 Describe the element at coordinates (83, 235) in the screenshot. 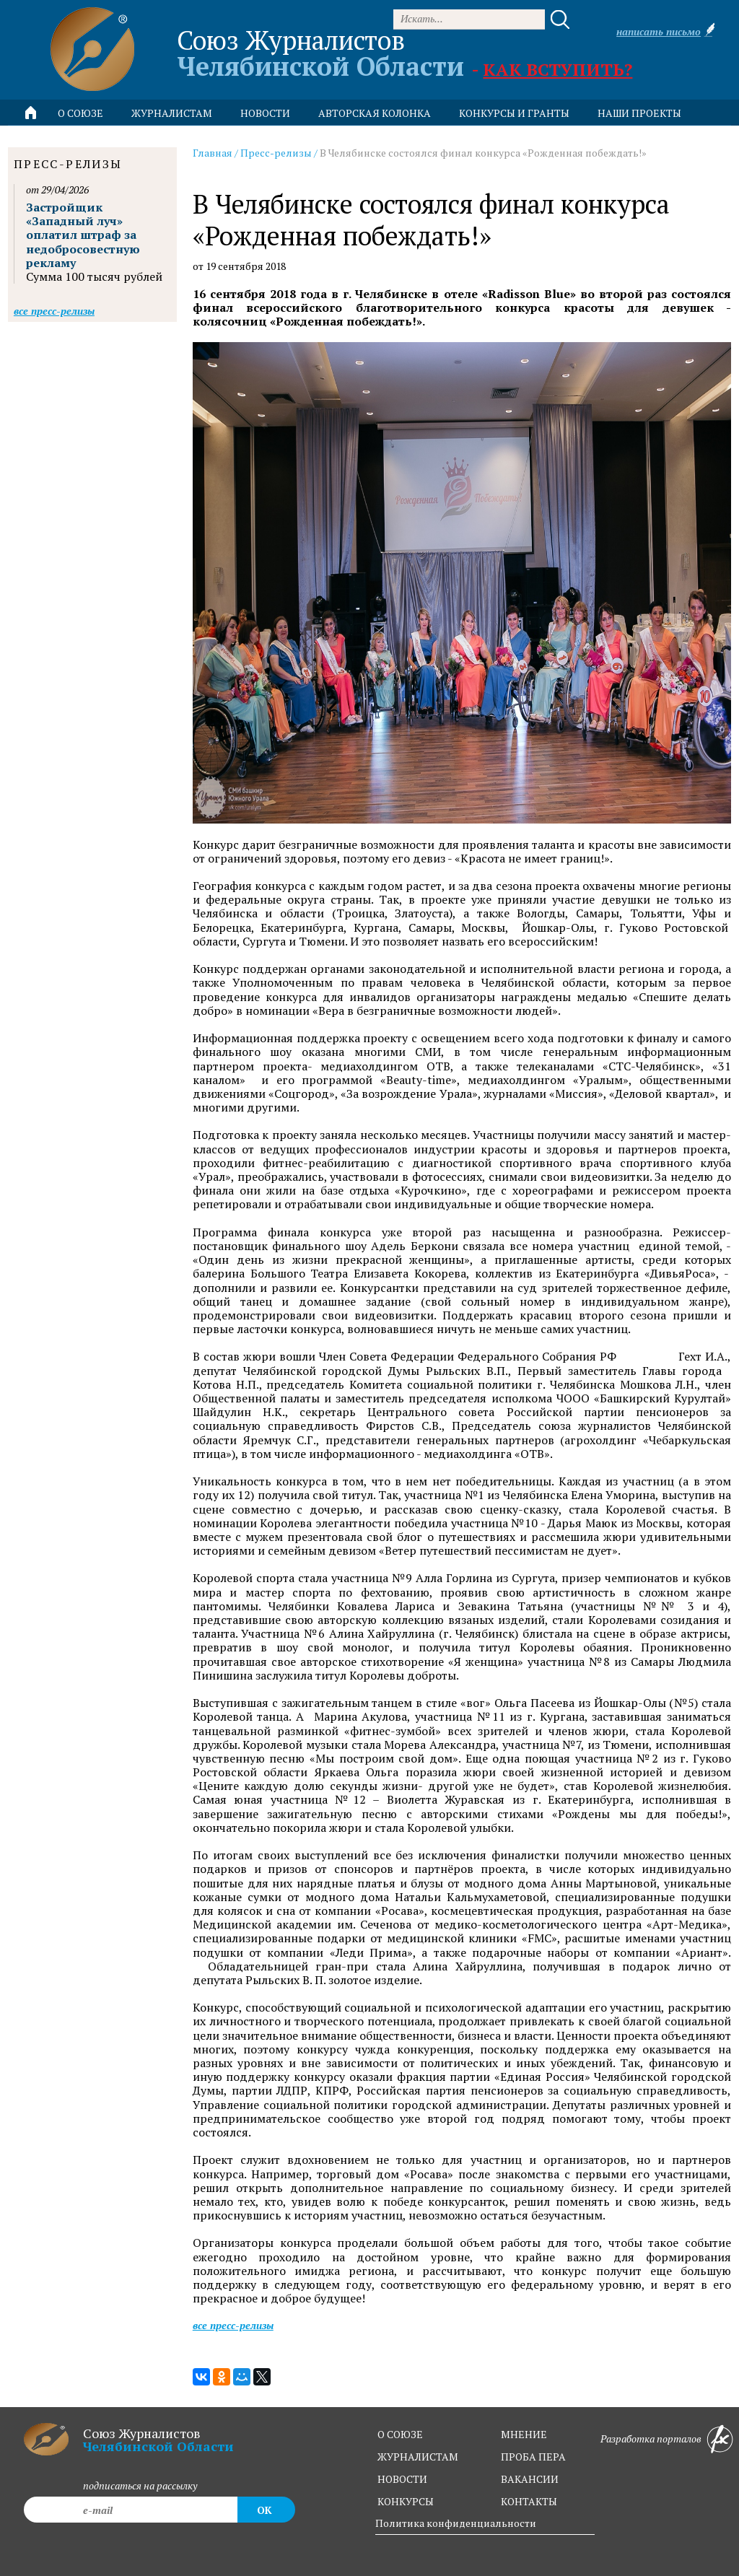

I see `Застройщик «Западный луч» оплатил штраф за недобросовестную рекламу` at that location.